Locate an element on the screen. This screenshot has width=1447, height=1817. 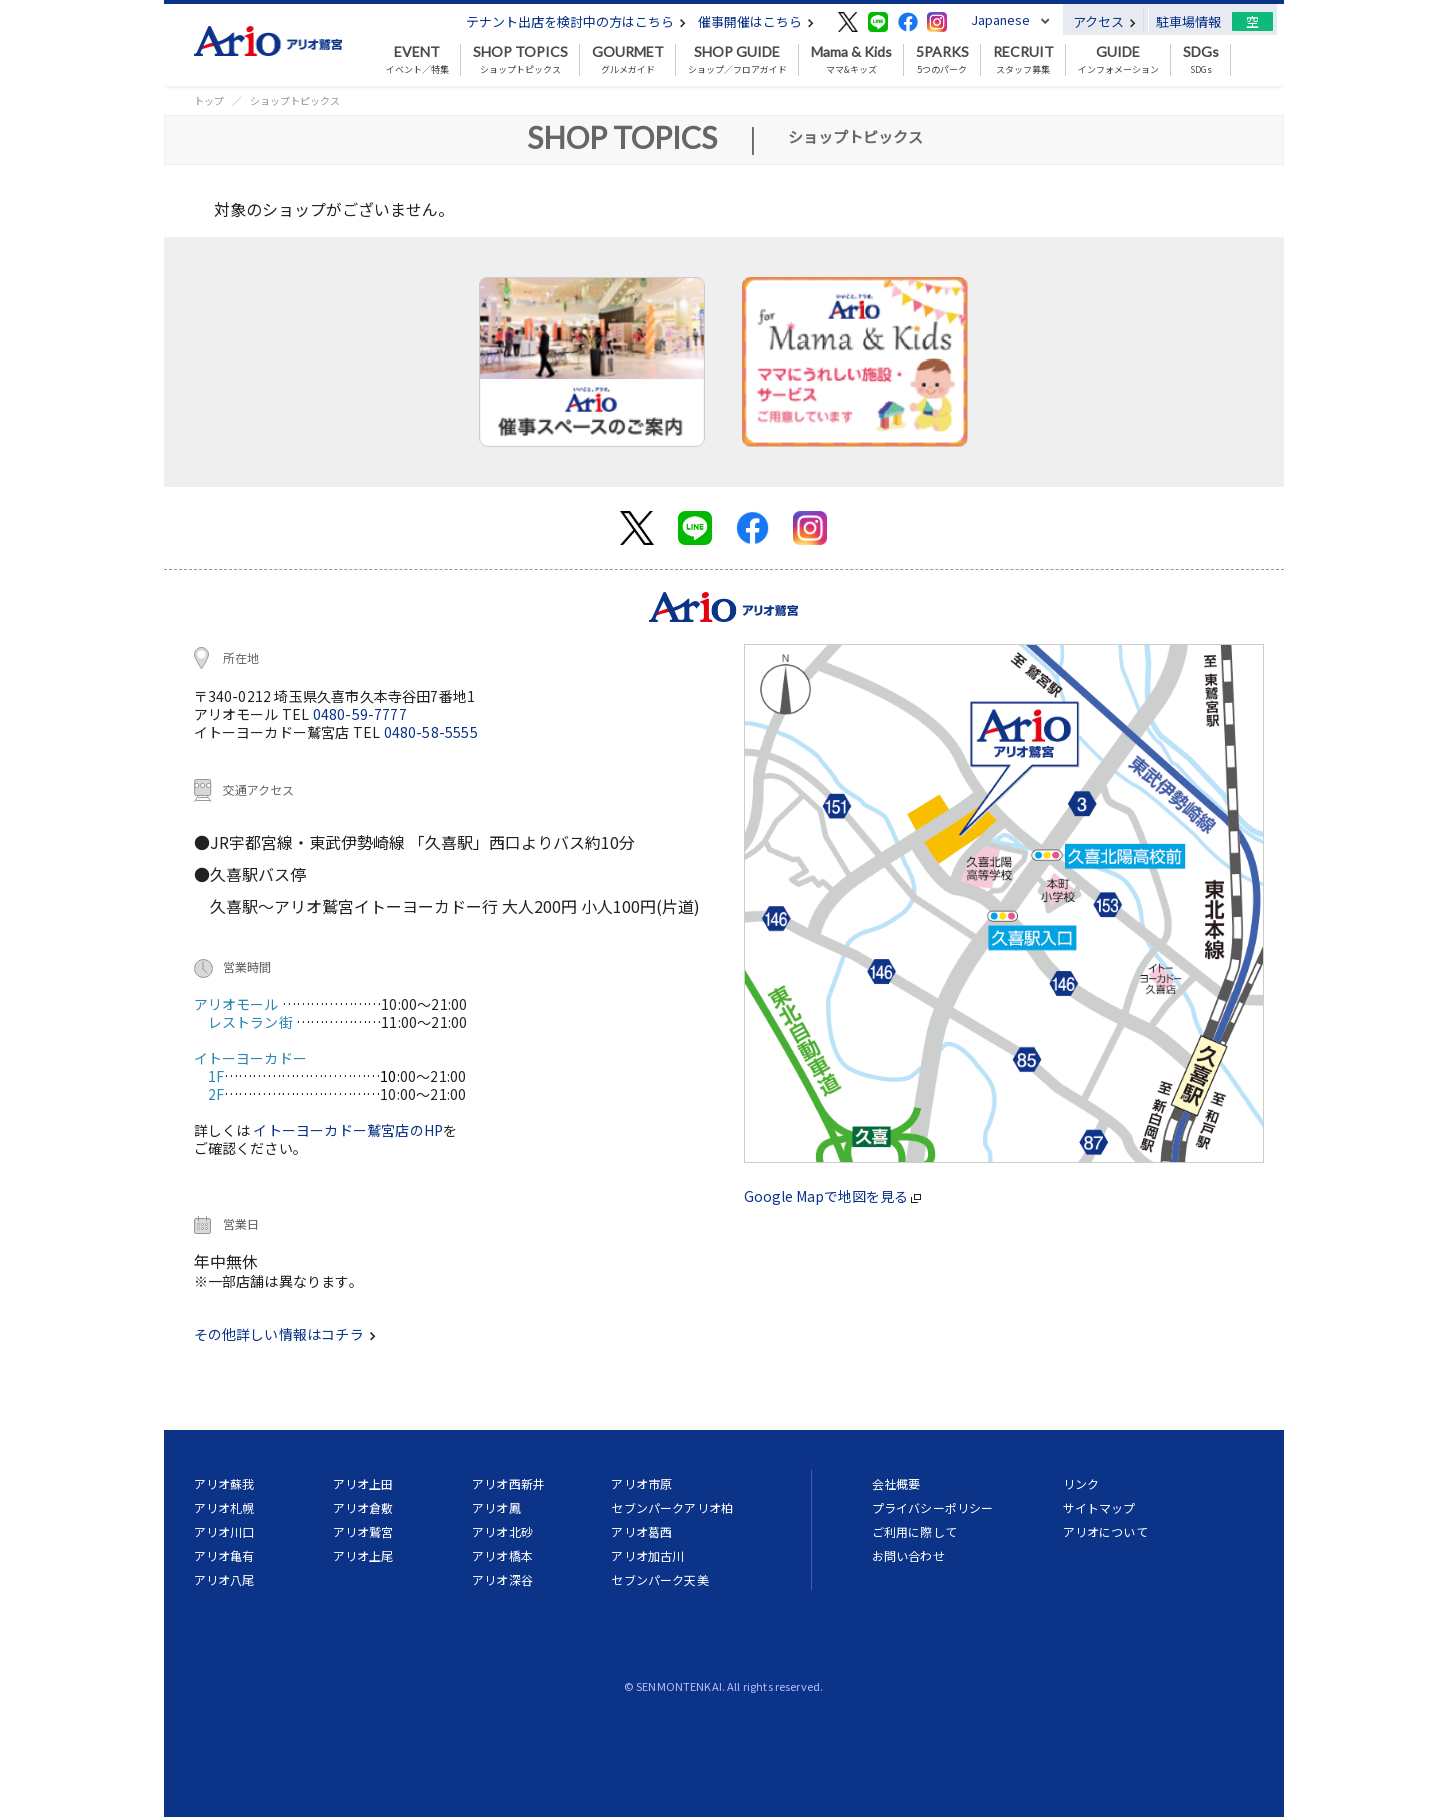
駐車場情報 is located at coordinates (1188, 21).